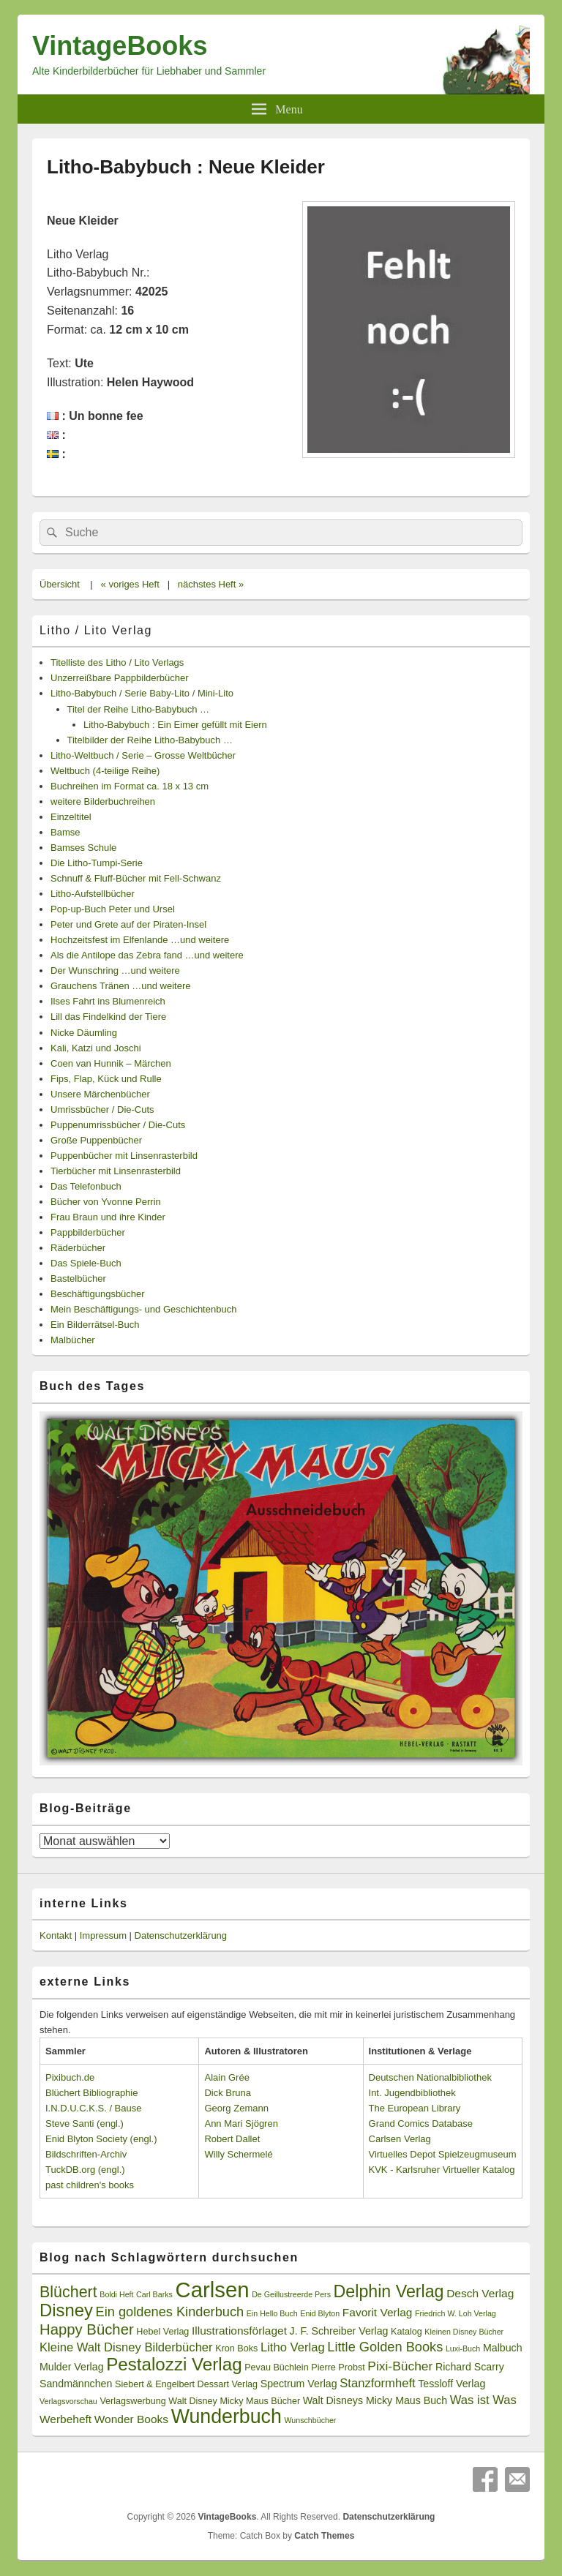 The height and width of the screenshot is (2576, 562). What do you see at coordinates (399, 2366) in the screenshot?
I see `Pixi-Bücher [Pixi-Bücher (7 Einträge)]` at bounding box center [399, 2366].